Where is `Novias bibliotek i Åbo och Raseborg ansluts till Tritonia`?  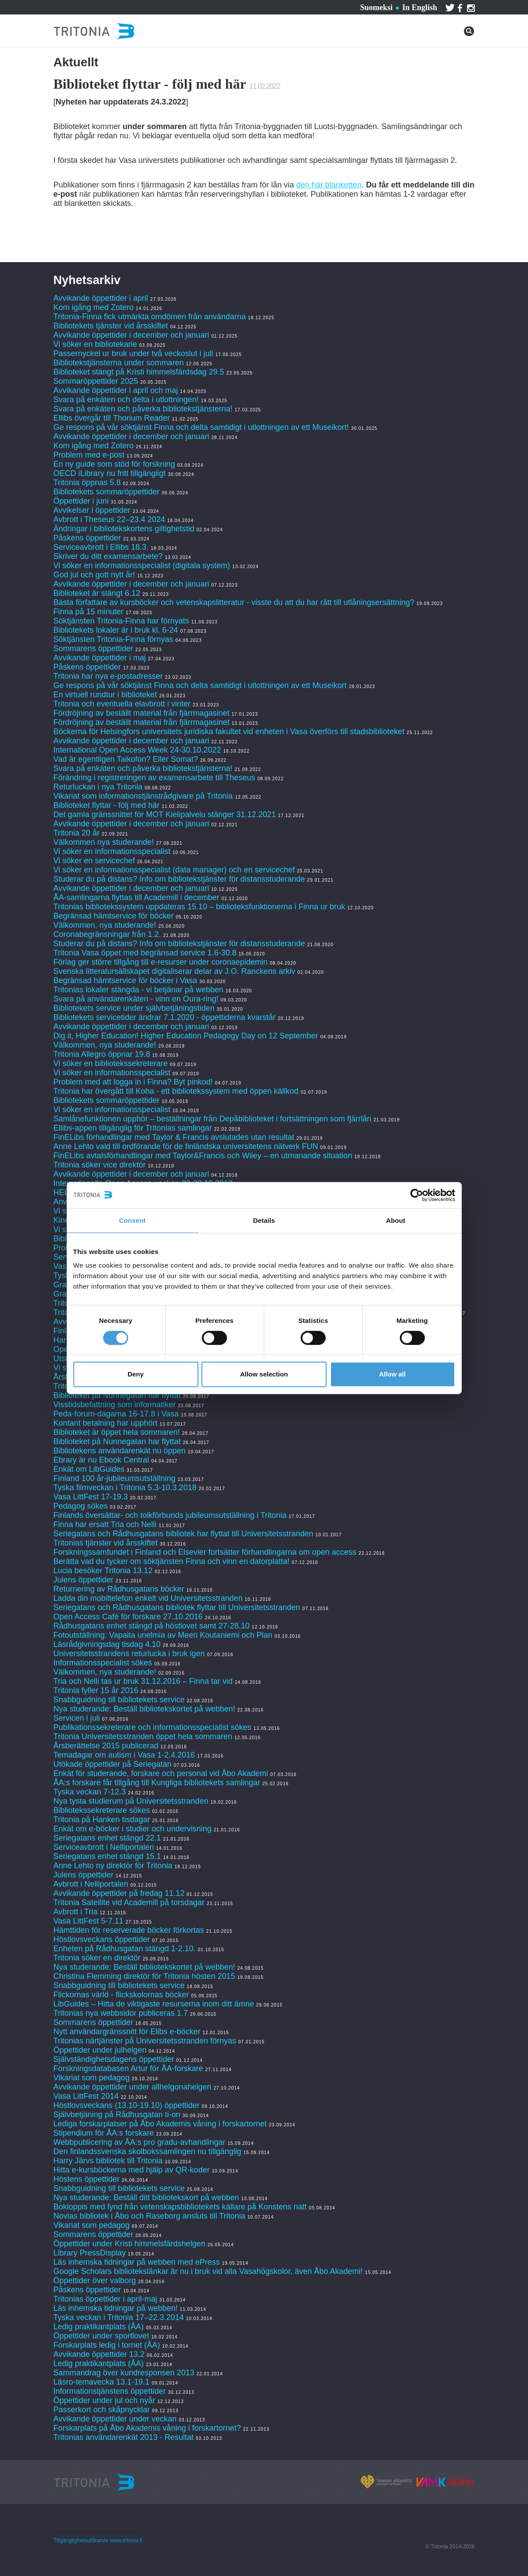 Novias bibliotek i Åbo och Raseborg ansluts till Tritonia is located at coordinates (149, 2216).